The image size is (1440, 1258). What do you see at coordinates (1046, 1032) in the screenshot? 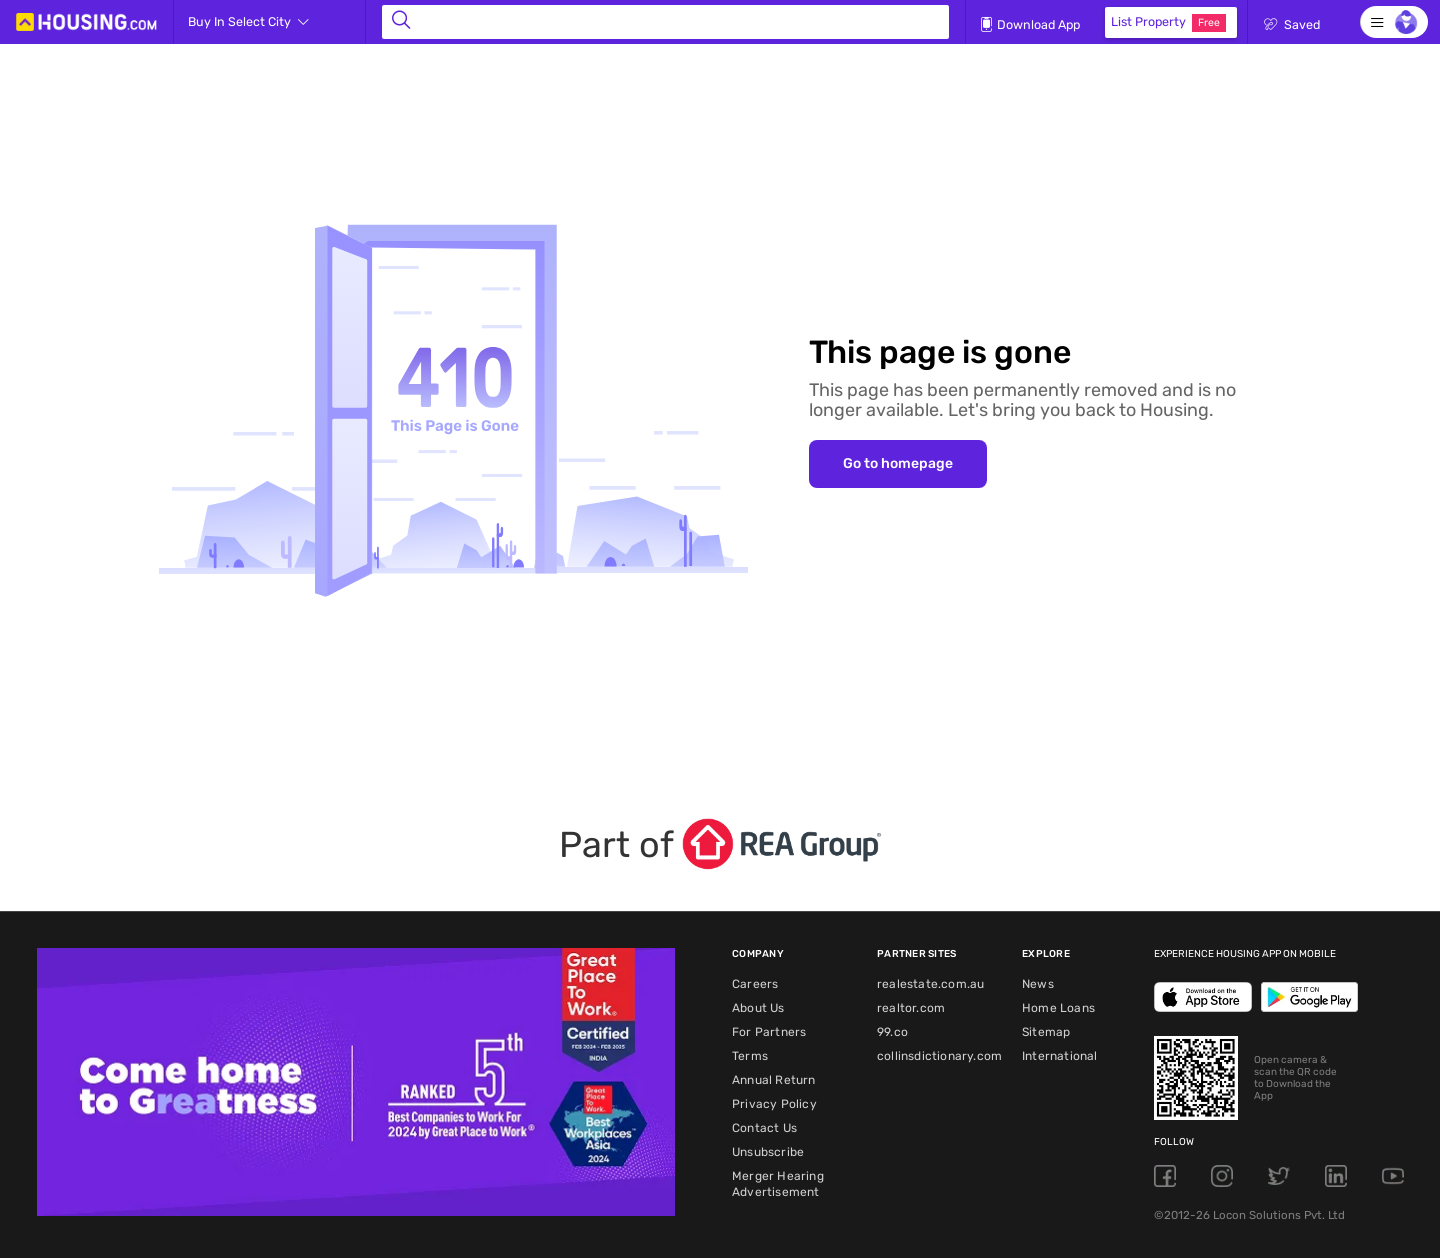
I see `Sitemap` at bounding box center [1046, 1032].